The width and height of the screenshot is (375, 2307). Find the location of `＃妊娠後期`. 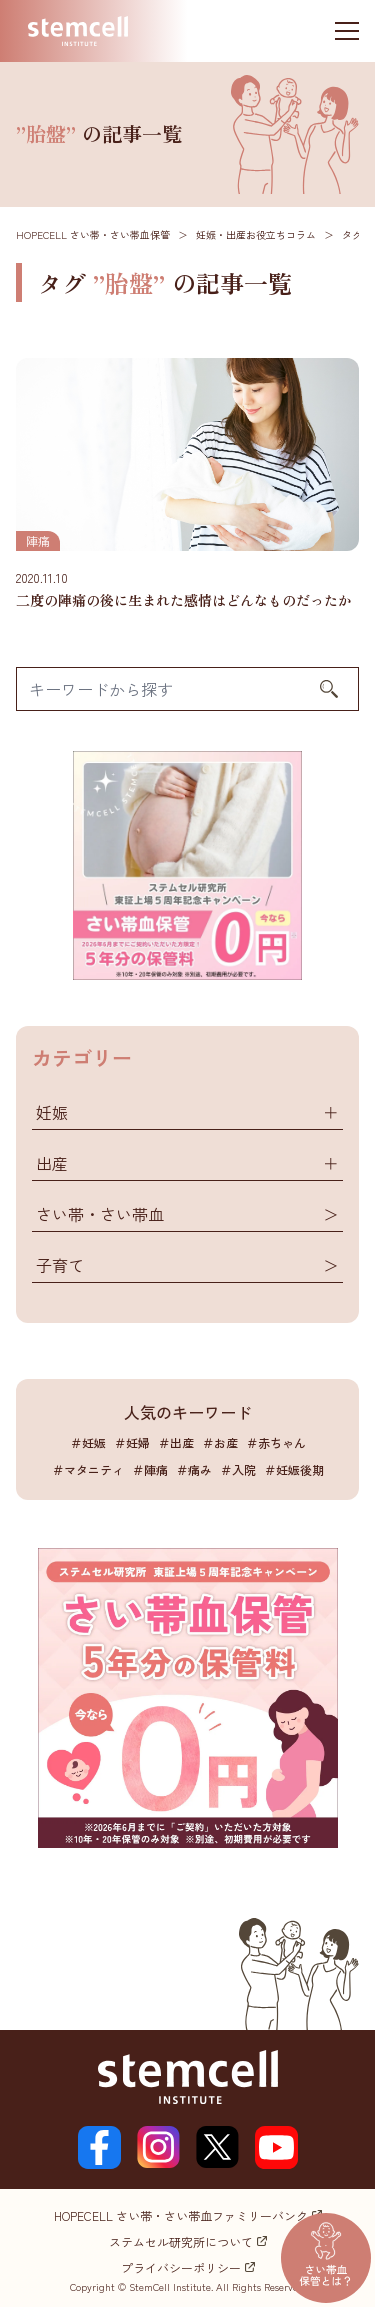

＃妊娠後期 is located at coordinates (294, 1469).